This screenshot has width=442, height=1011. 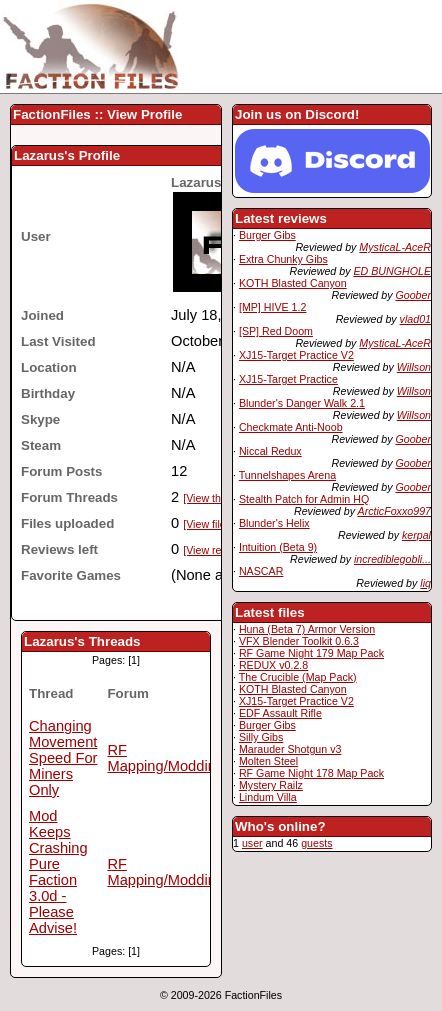 What do you see at coordinates (413, 295) in the screenshot?
I see `Goober` at bounding box center [413, 295].